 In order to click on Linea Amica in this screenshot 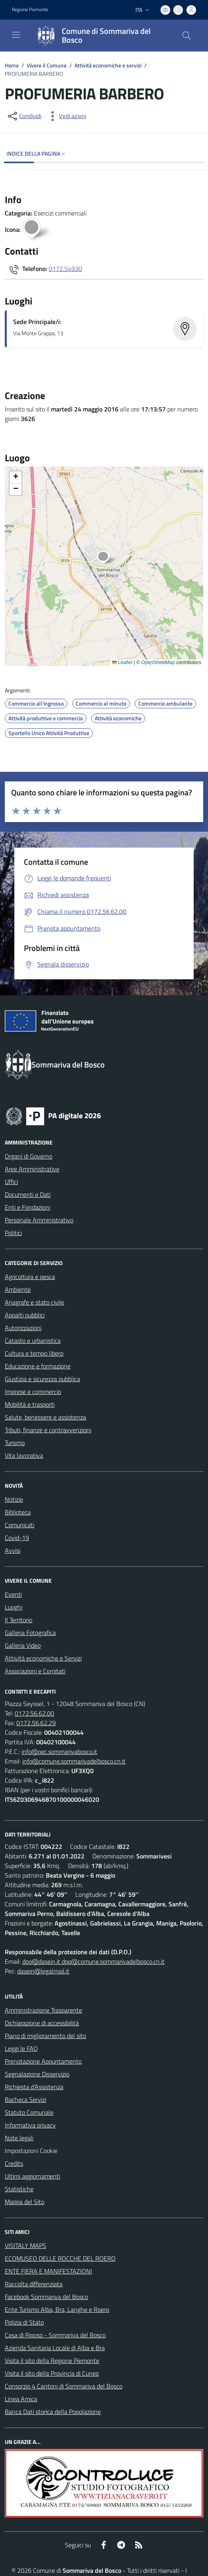, I will do `click(21, 2399)`.